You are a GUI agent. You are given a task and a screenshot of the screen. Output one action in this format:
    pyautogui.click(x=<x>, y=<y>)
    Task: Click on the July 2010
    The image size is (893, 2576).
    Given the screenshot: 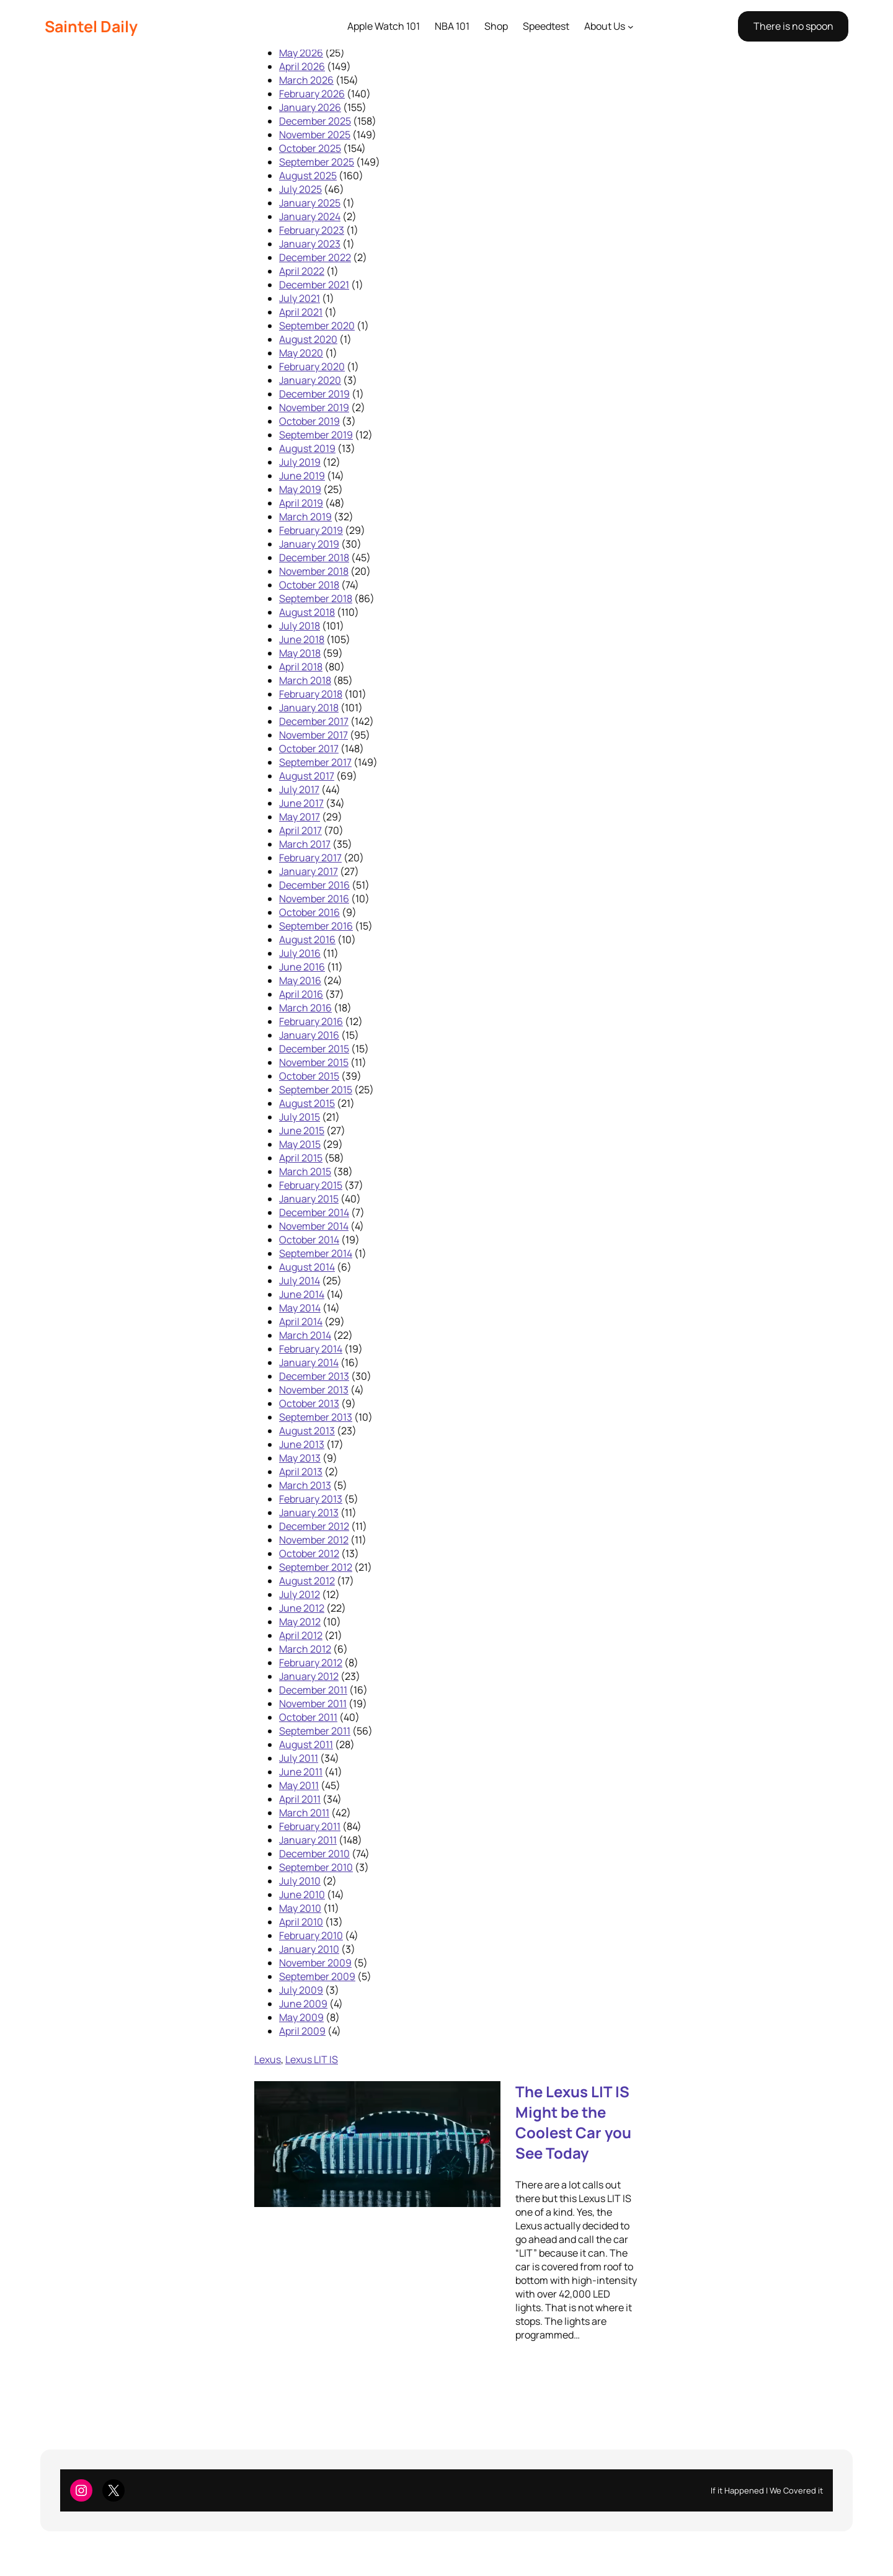 What is the action you would take?
    pyautogui.click(x=300, y=1881)
    